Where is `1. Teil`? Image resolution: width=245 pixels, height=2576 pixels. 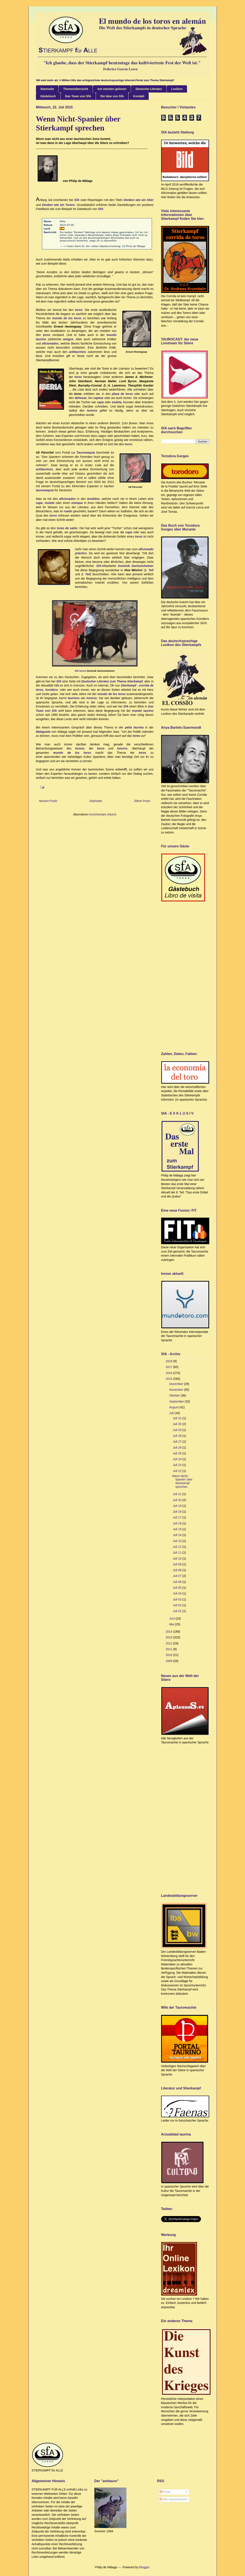
1. Teil is located at coordinates (149, 570).